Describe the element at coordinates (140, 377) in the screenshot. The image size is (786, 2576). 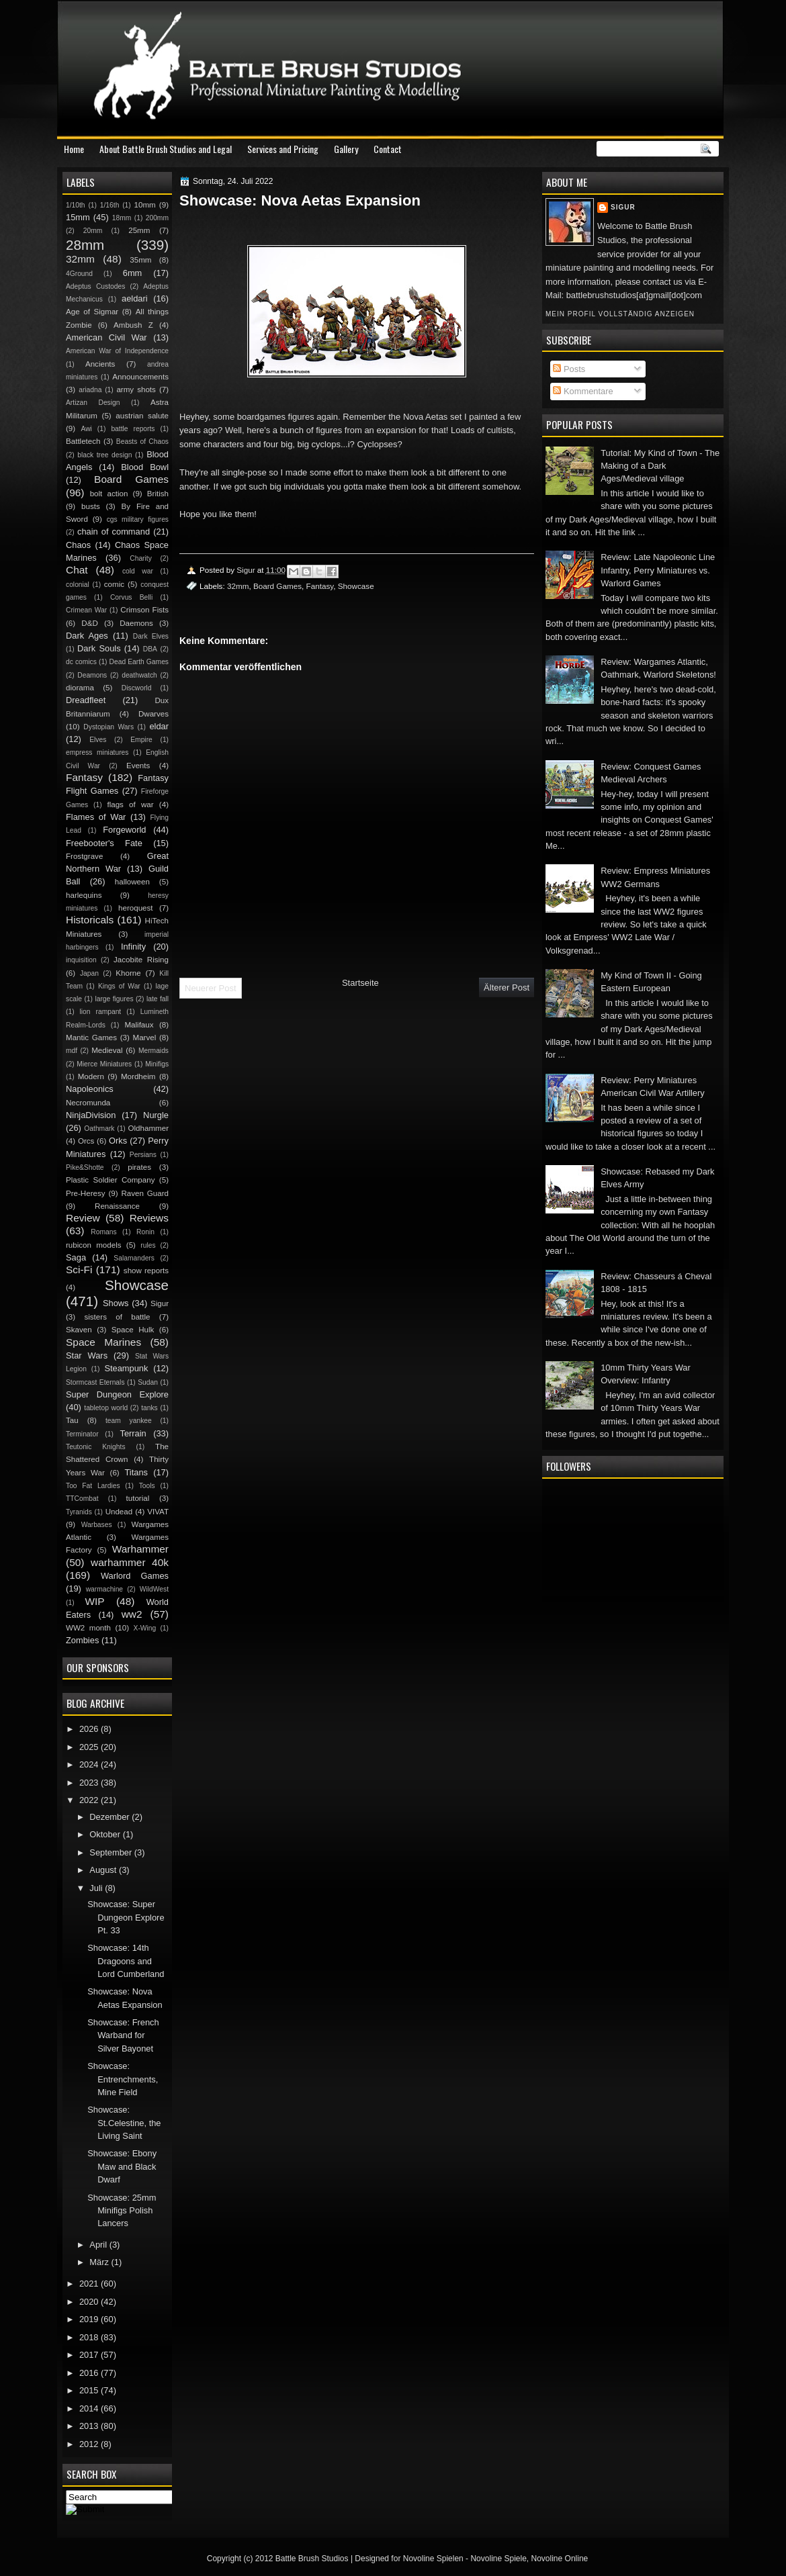
I see `Announcements` at that location.